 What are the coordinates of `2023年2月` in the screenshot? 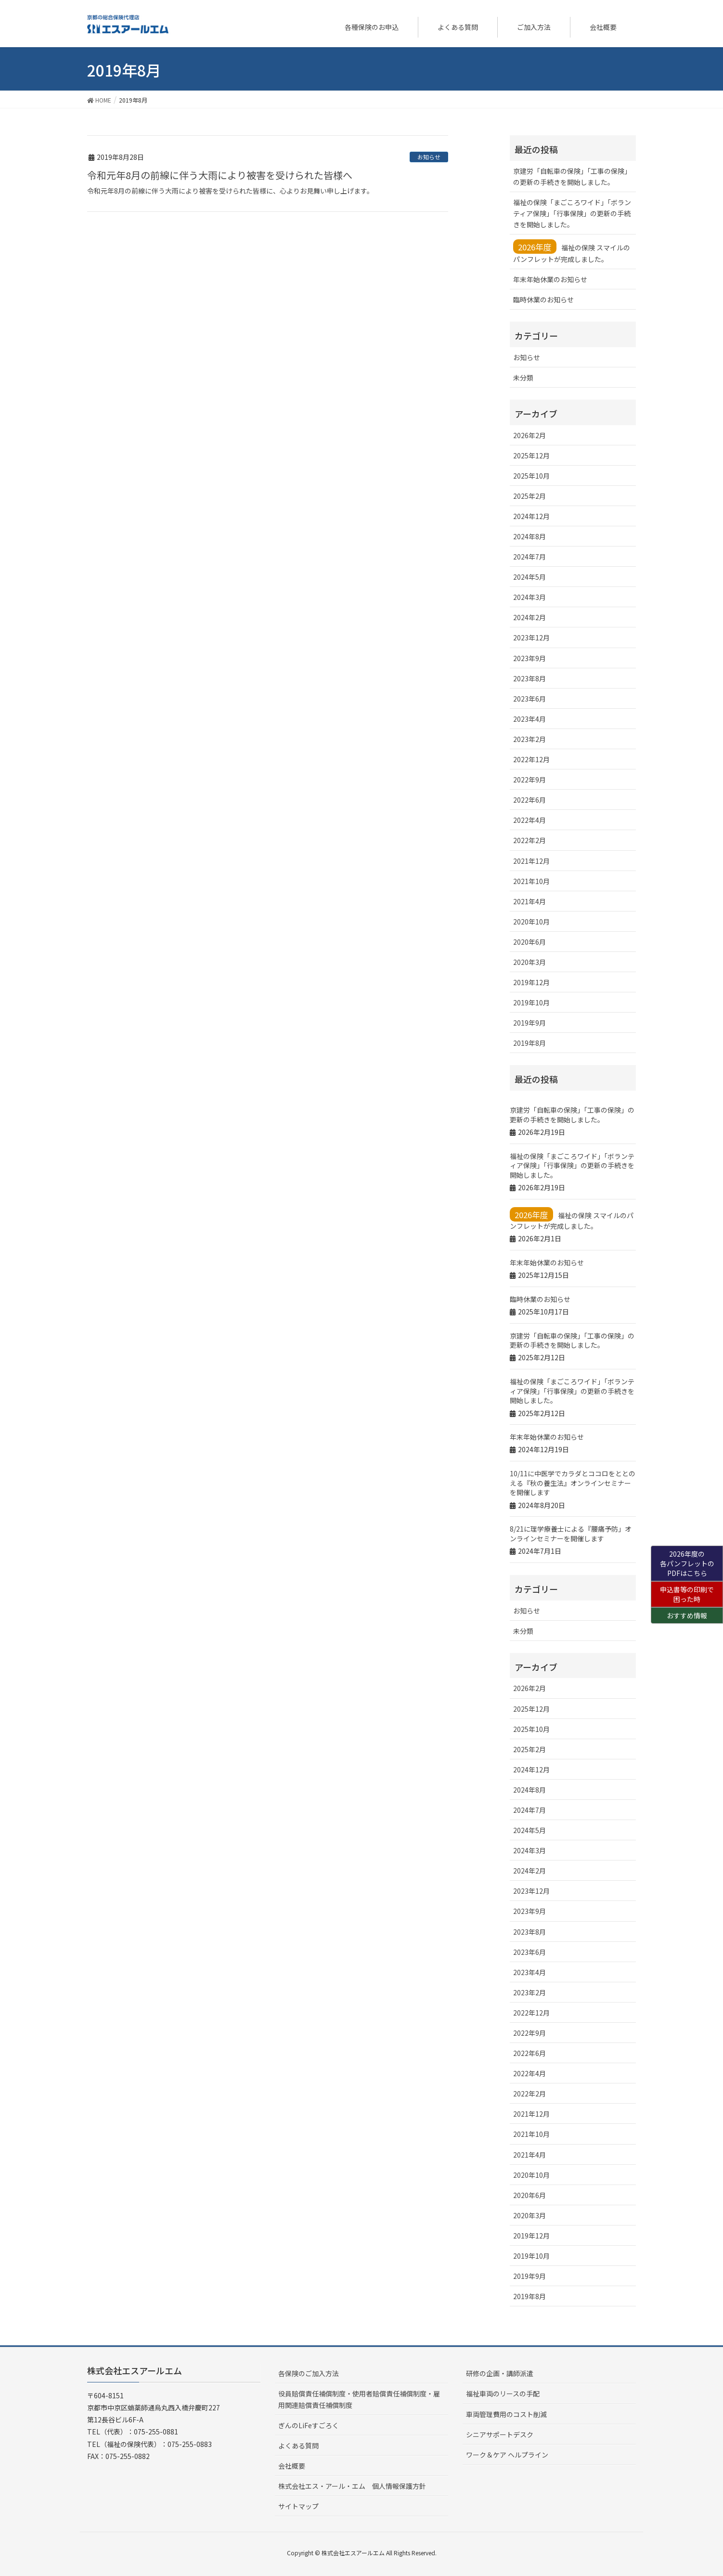 It's located at (529, 739).